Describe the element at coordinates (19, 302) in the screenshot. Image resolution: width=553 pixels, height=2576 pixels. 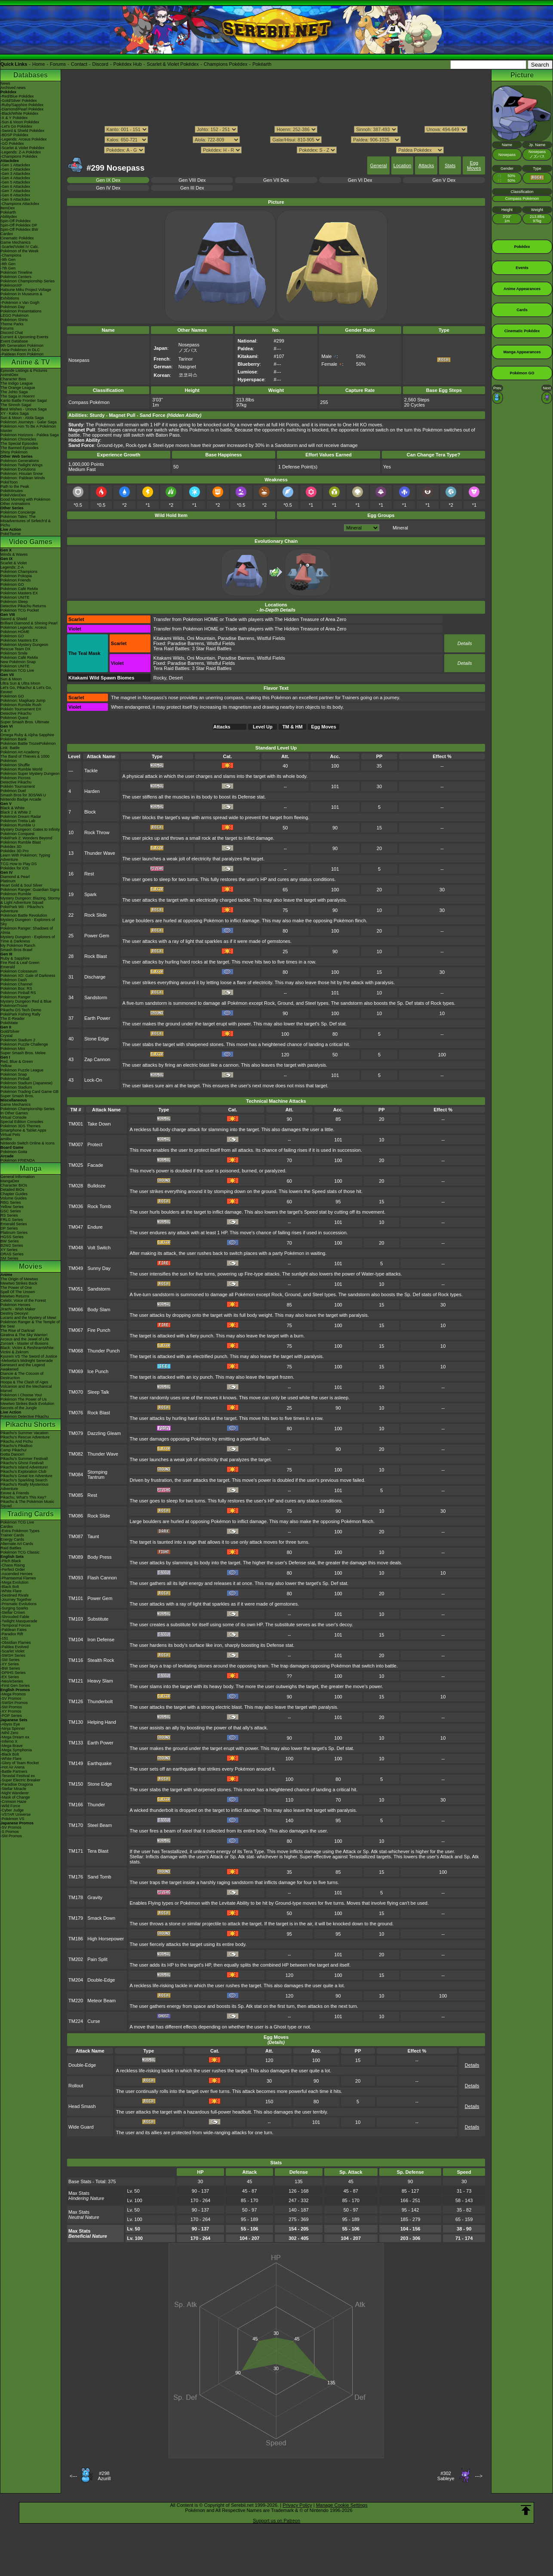
I see `-Pokémon x Van Gogh` at that location.